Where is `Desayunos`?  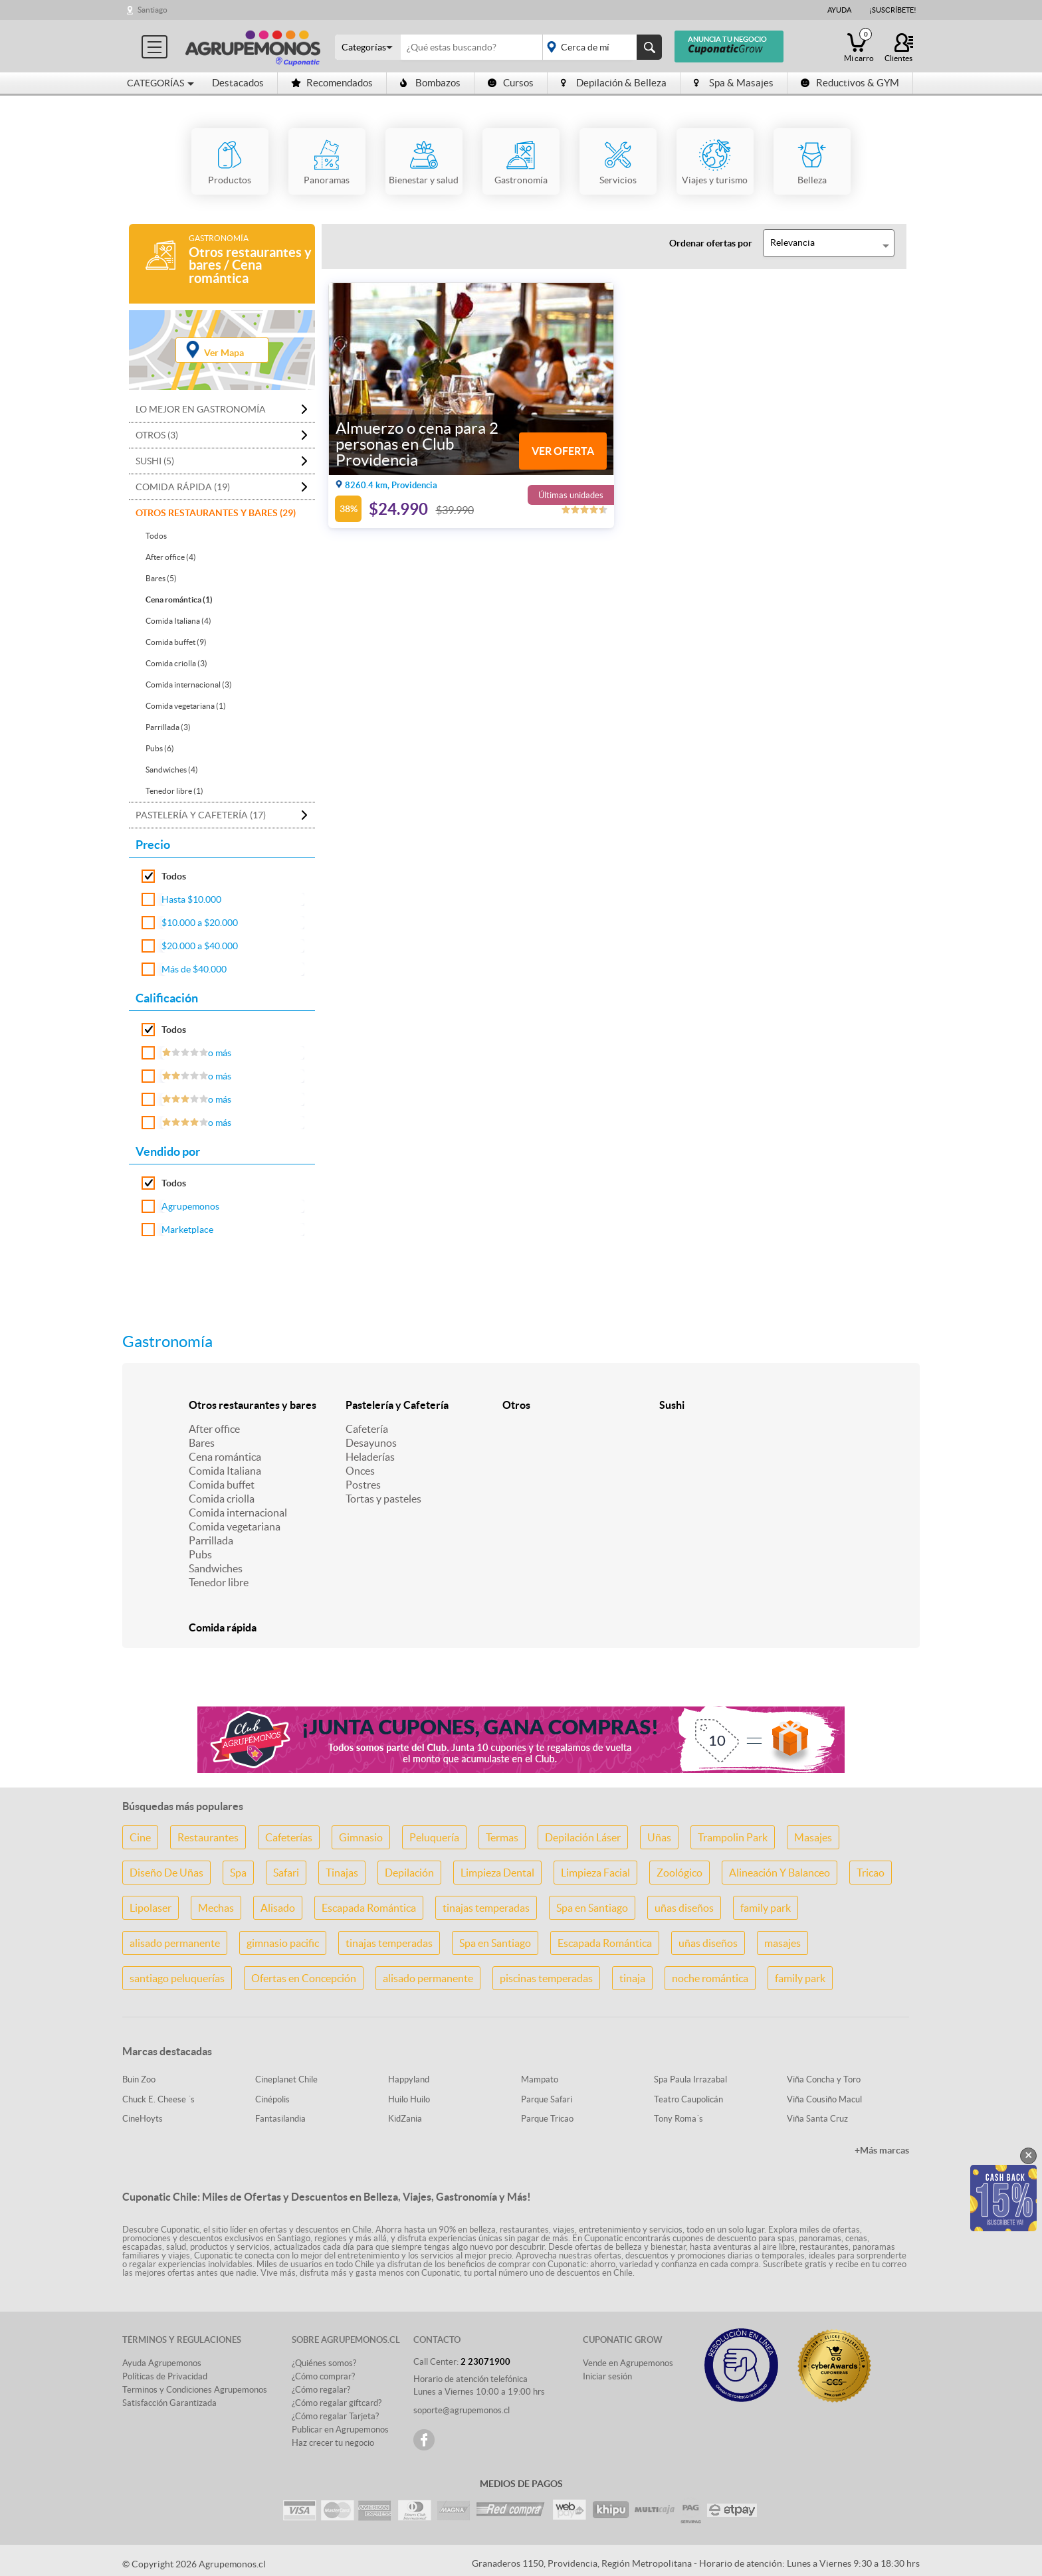 Desayunos is located at coordinates (371, 1443).